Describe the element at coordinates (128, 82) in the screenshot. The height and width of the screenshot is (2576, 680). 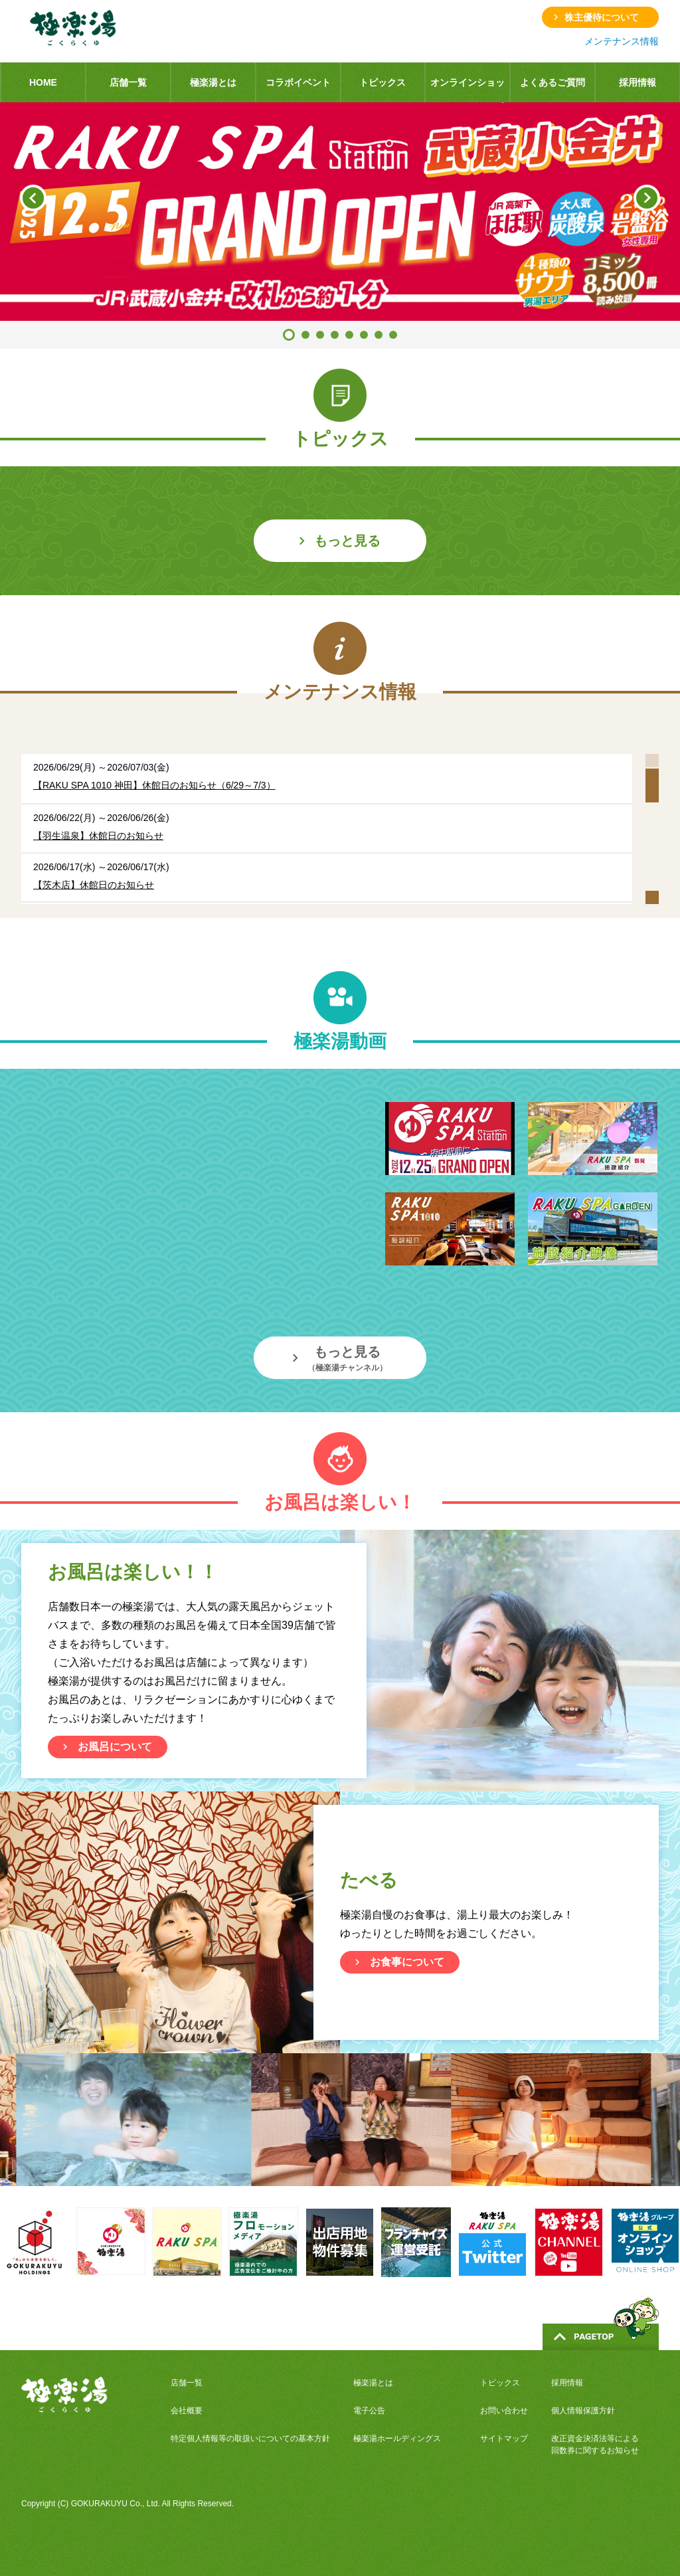
I see `店舗一覧` at that location.